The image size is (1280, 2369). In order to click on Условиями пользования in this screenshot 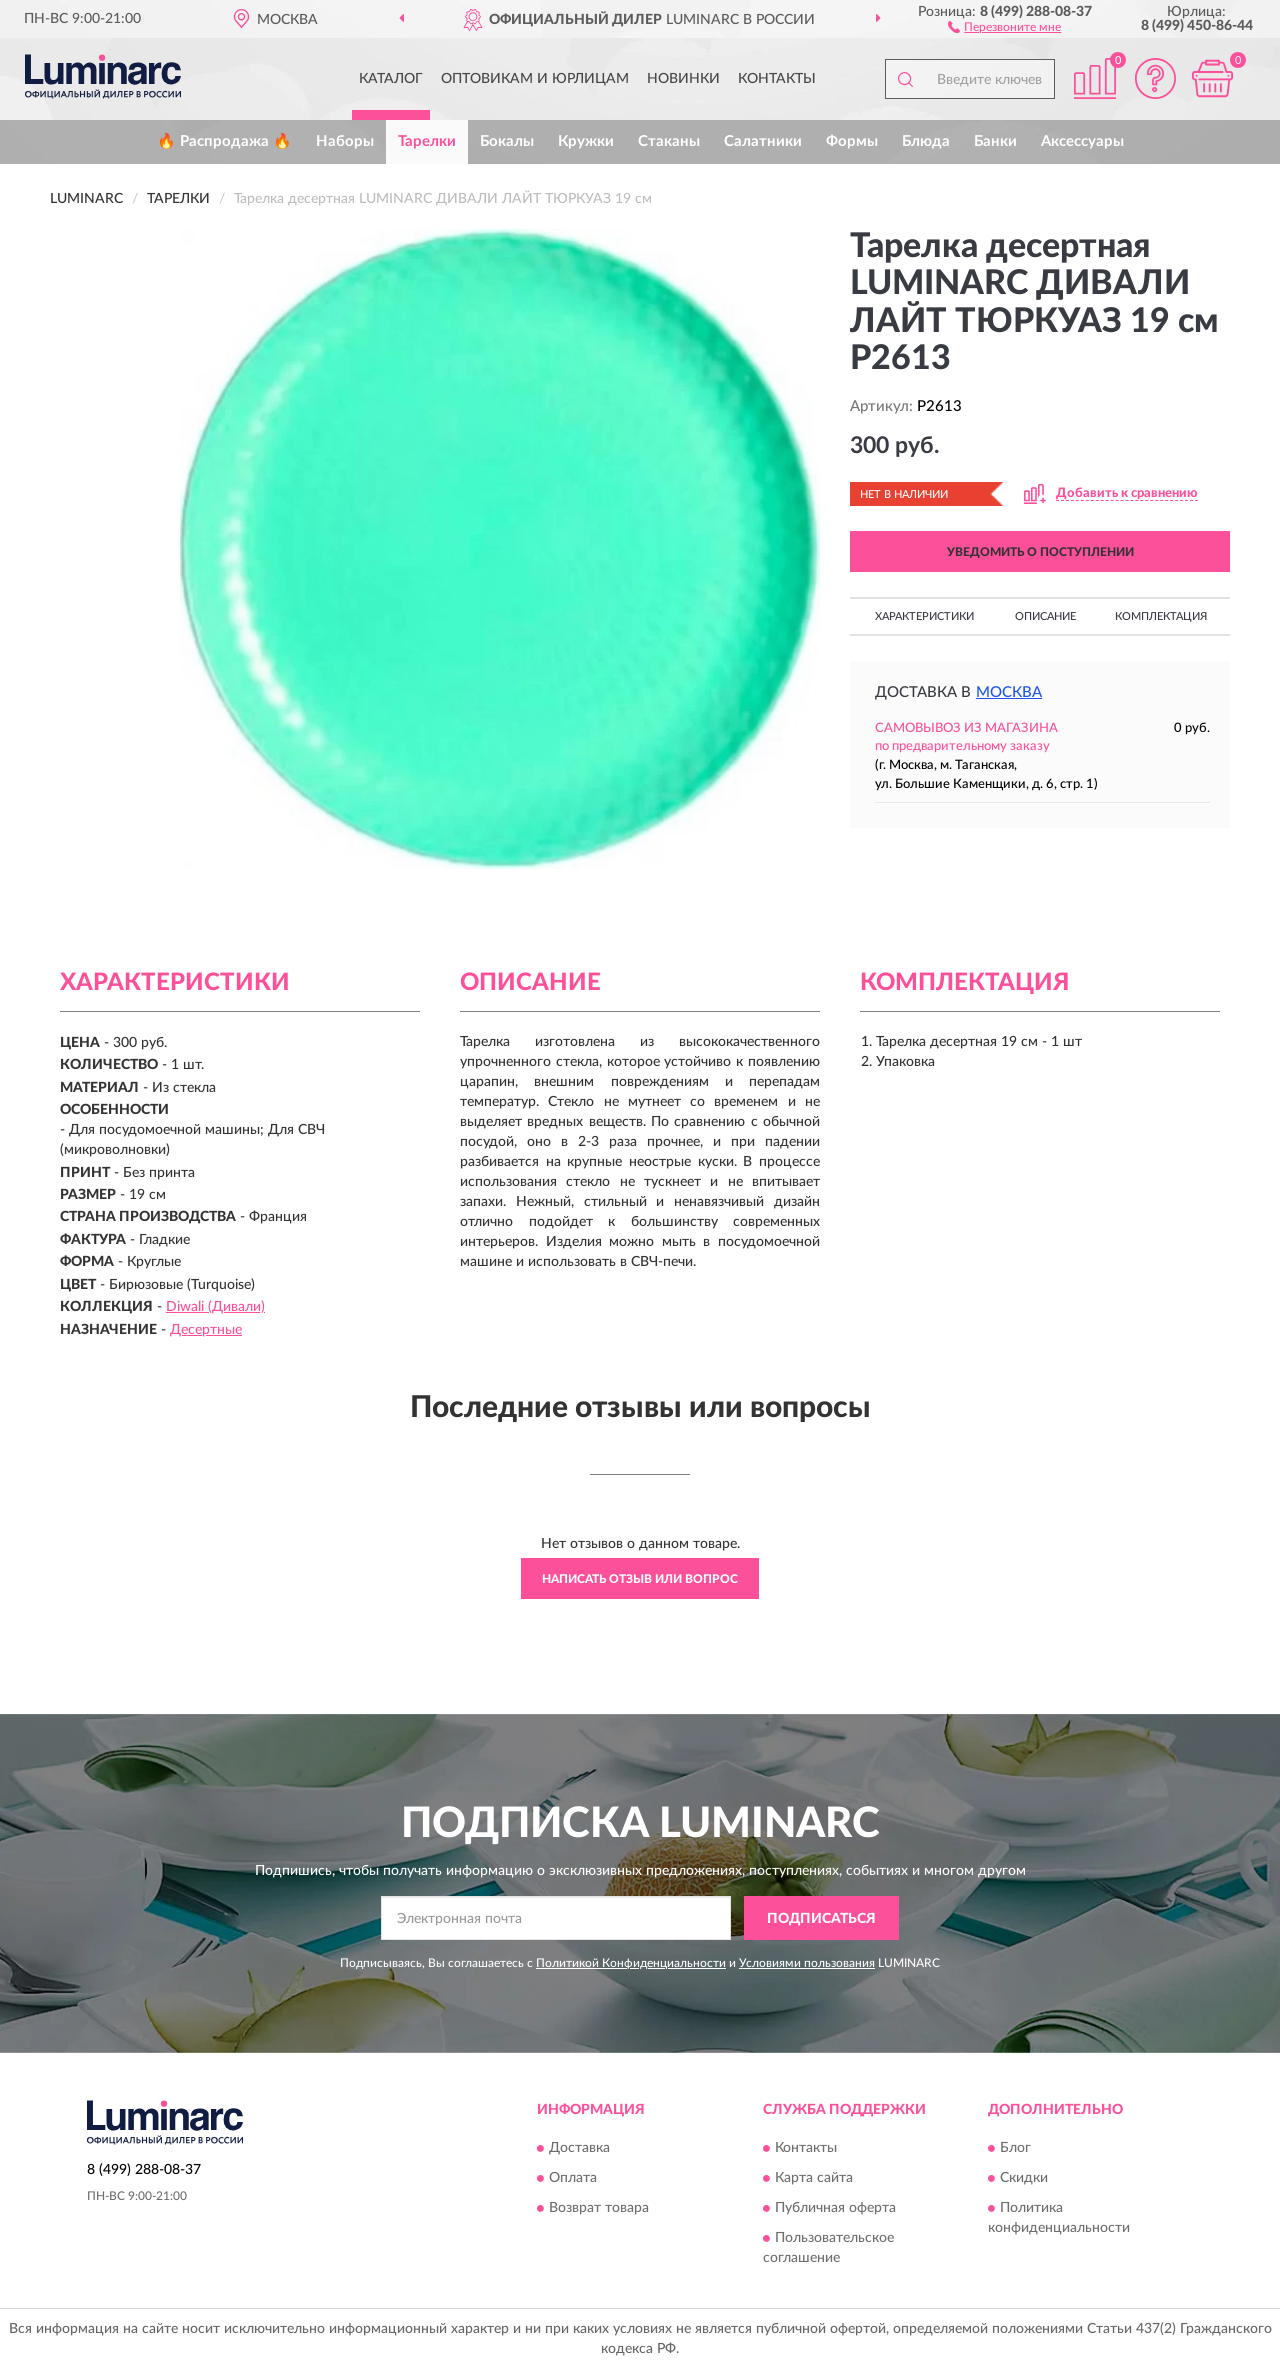, I will do `click(807, 1963)`.